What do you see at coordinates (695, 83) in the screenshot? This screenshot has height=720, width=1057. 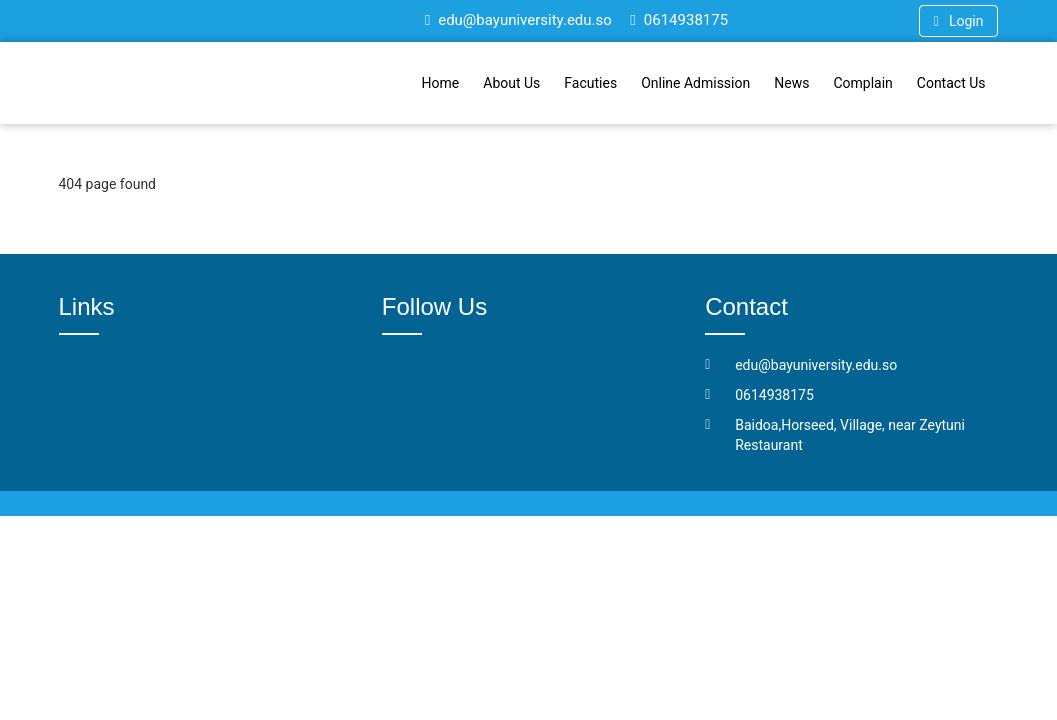 I see `Online Admission` at bounding box center [695, 83].